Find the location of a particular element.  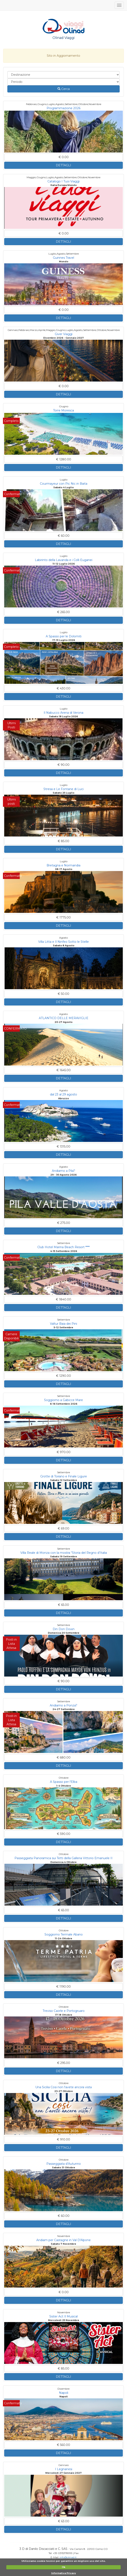

Villa Litta e Il Ninfeo Sotto le Stelle is located at coordinates (63, 942).